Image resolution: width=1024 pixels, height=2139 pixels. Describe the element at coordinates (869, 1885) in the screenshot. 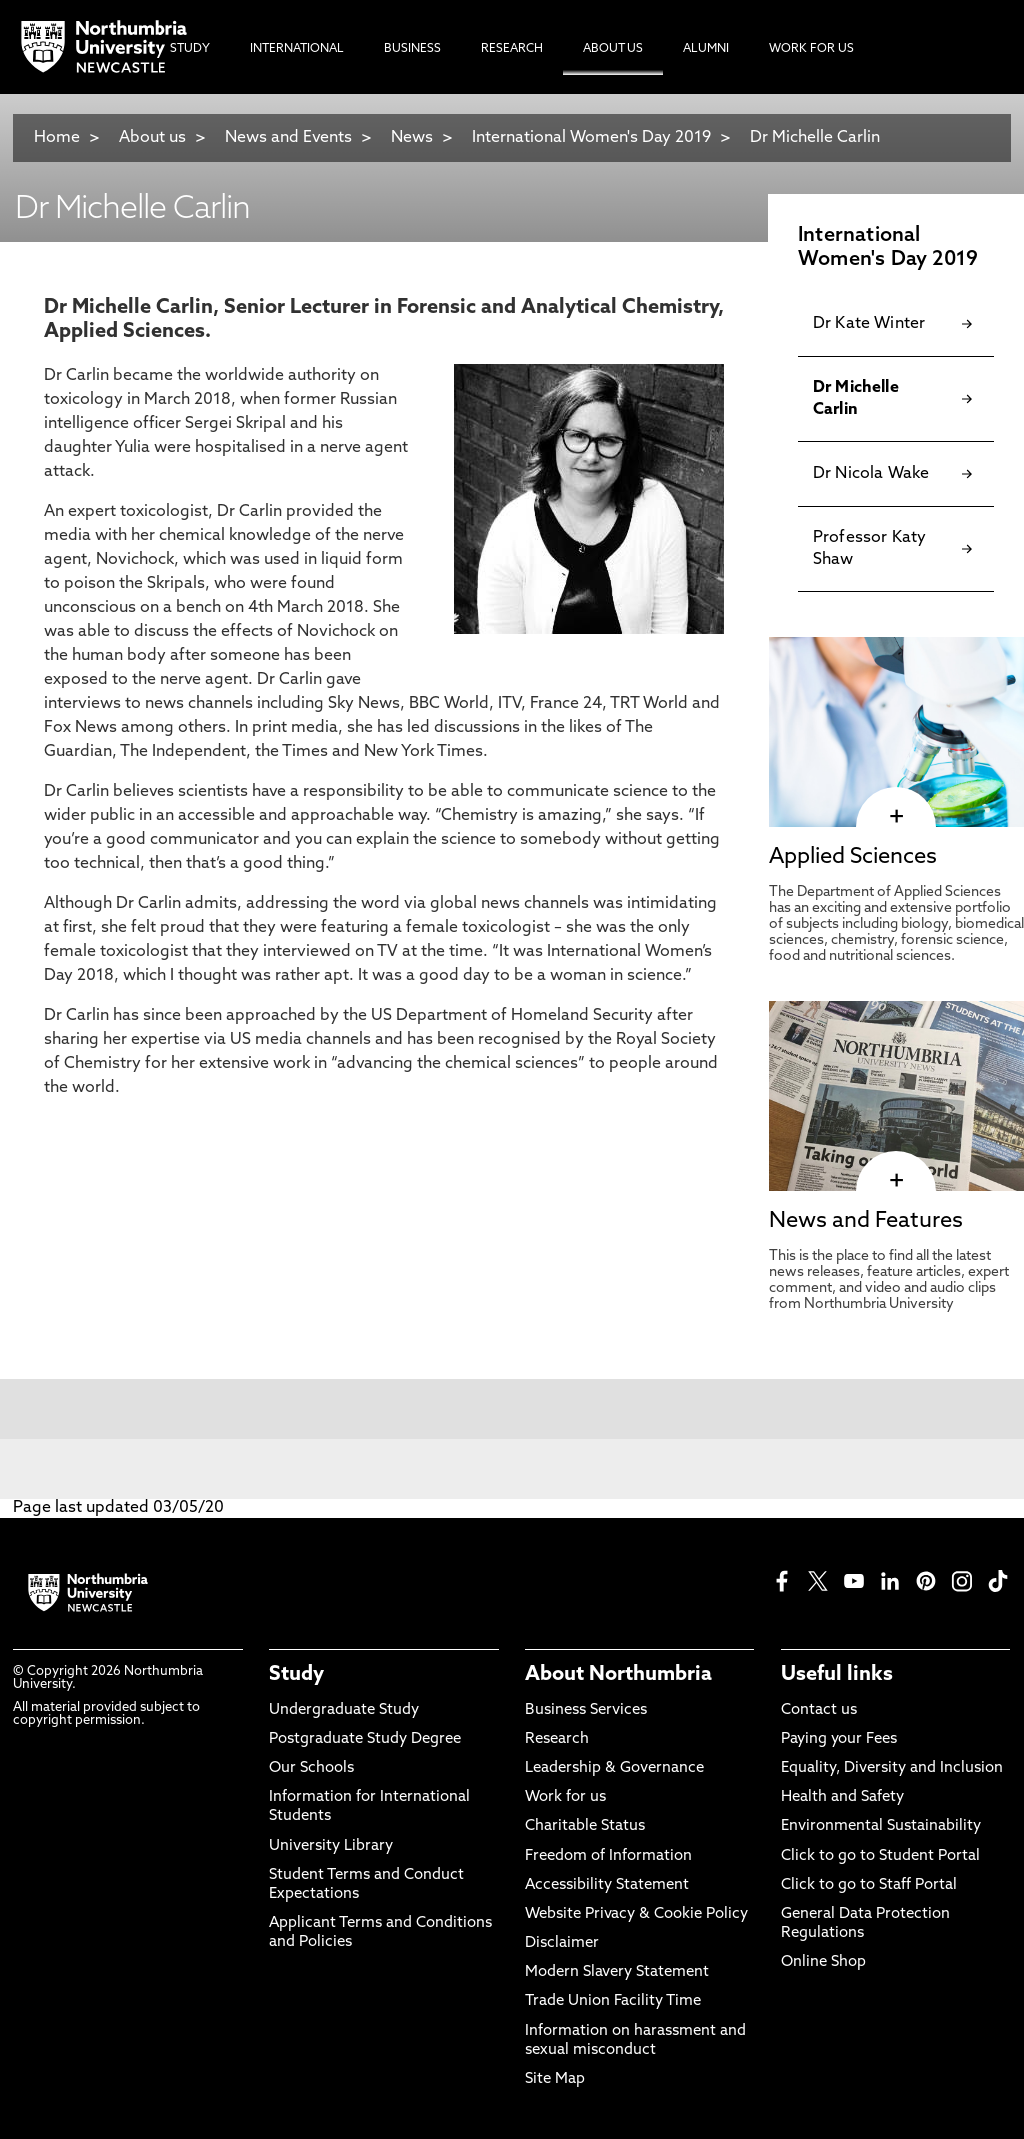

I see `Click to go to Staff Portal` at that location.